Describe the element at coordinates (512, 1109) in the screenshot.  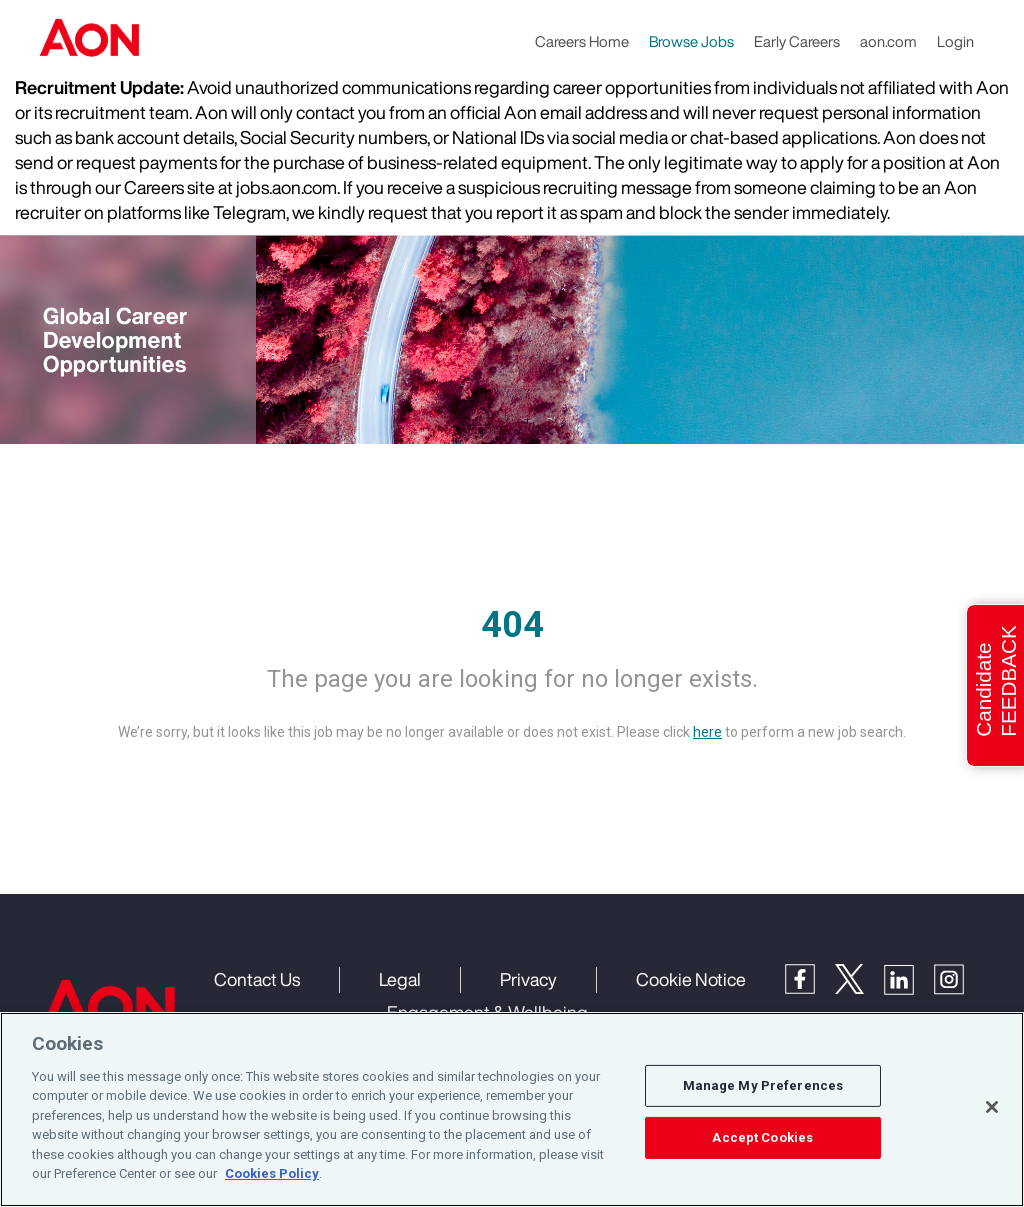
I see `[region]` at that location.